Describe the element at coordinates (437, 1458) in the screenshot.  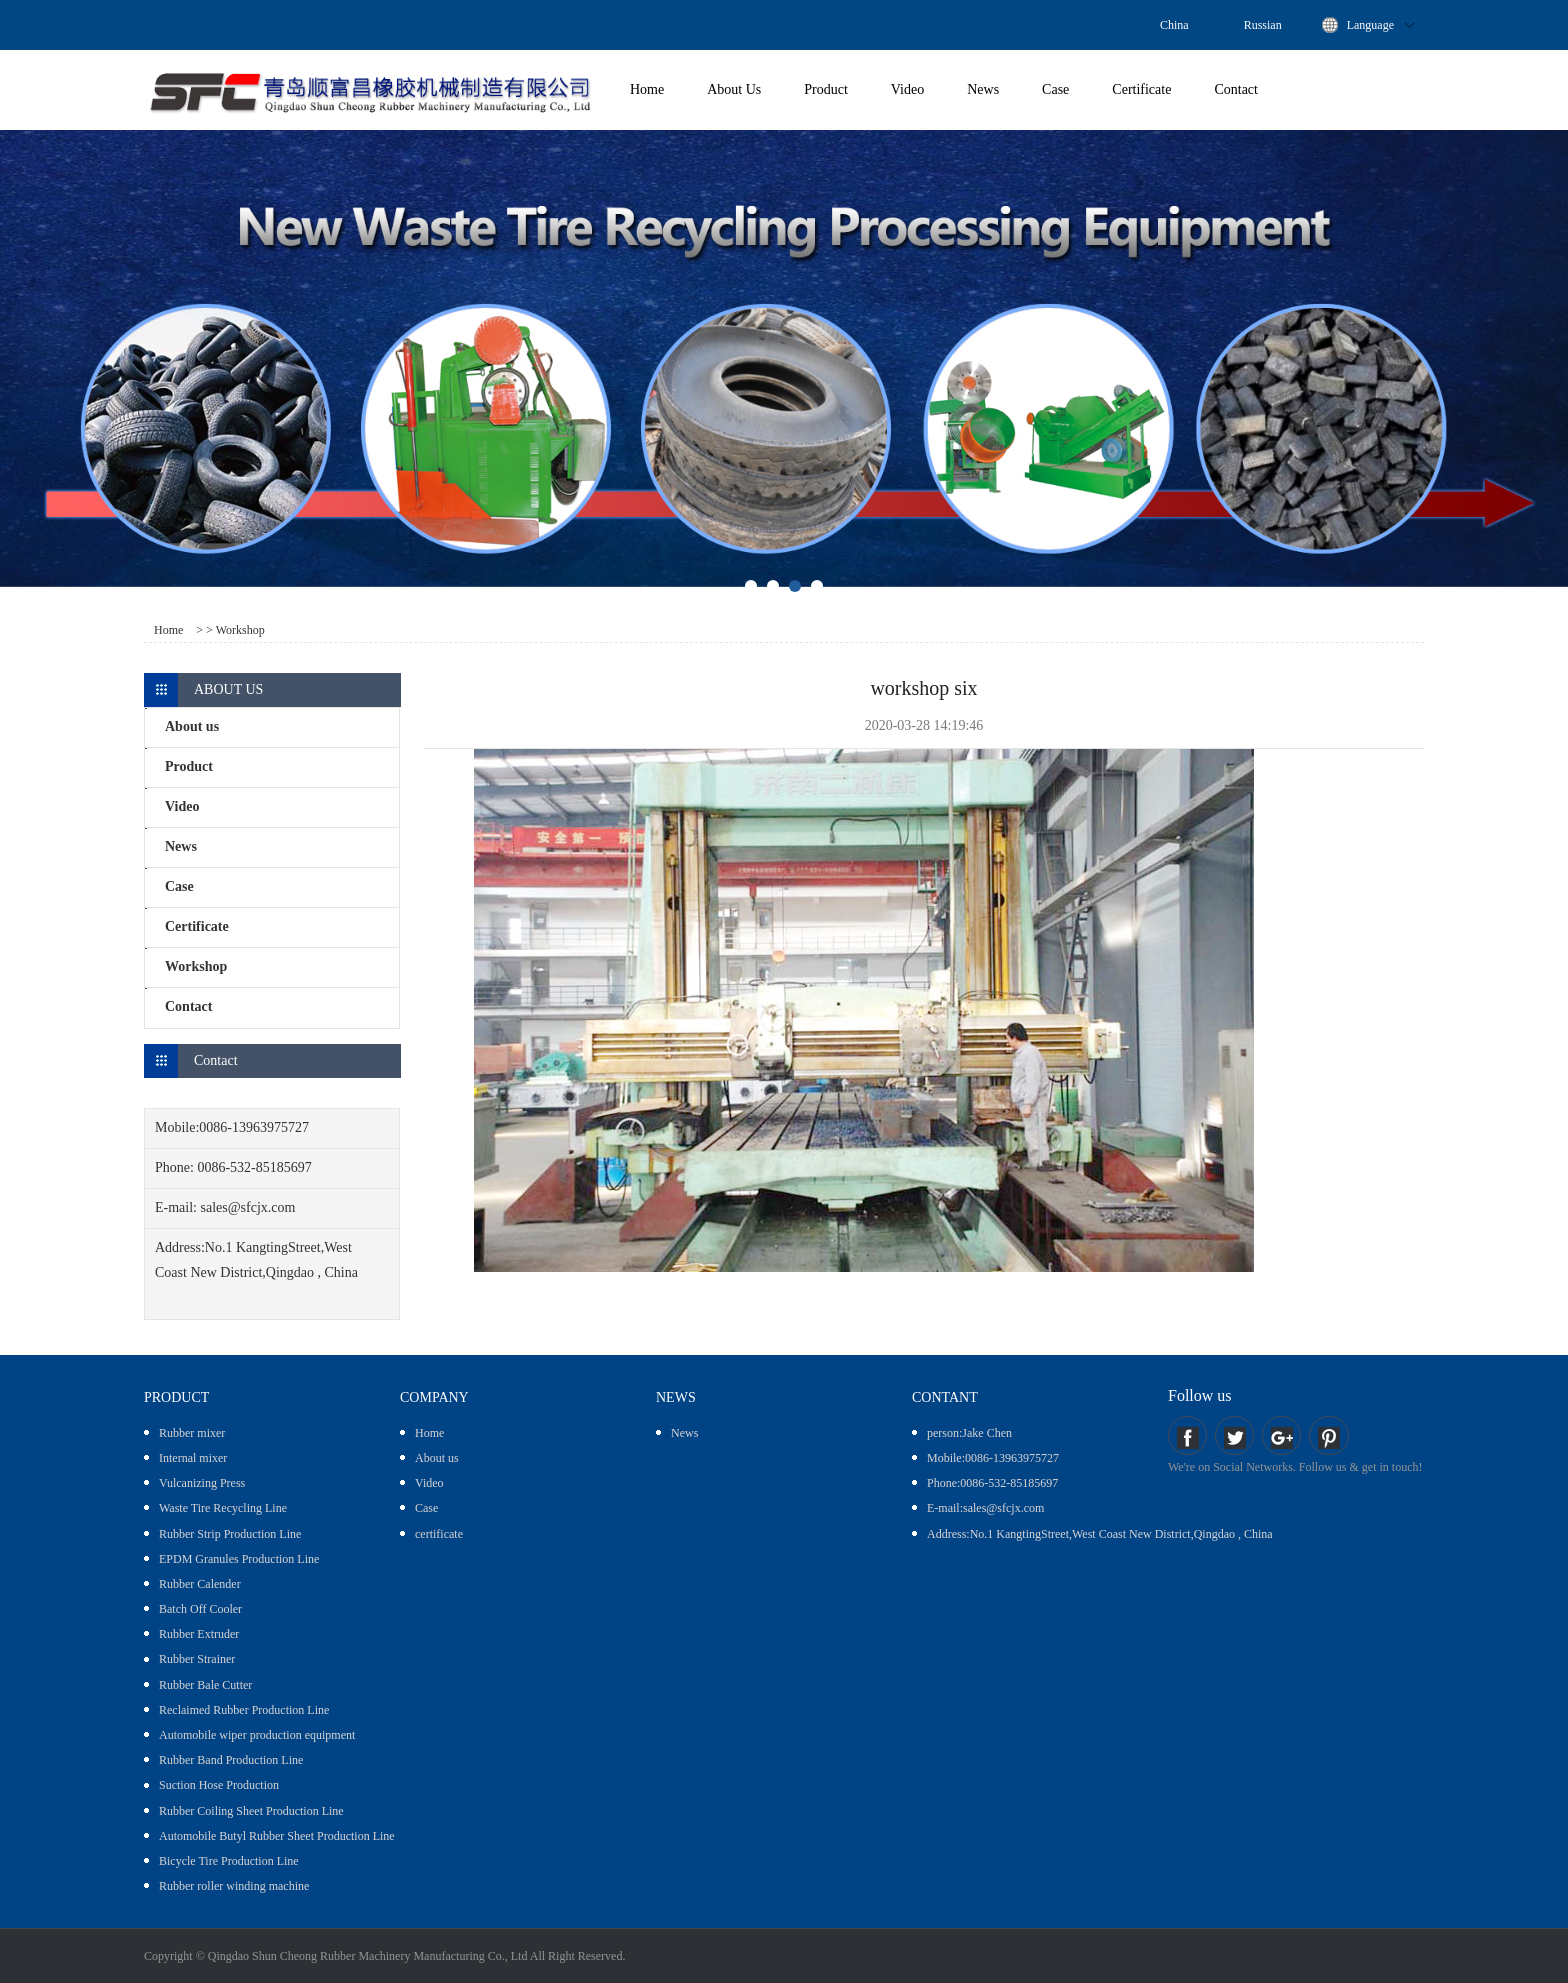
I see `About us` at that location.